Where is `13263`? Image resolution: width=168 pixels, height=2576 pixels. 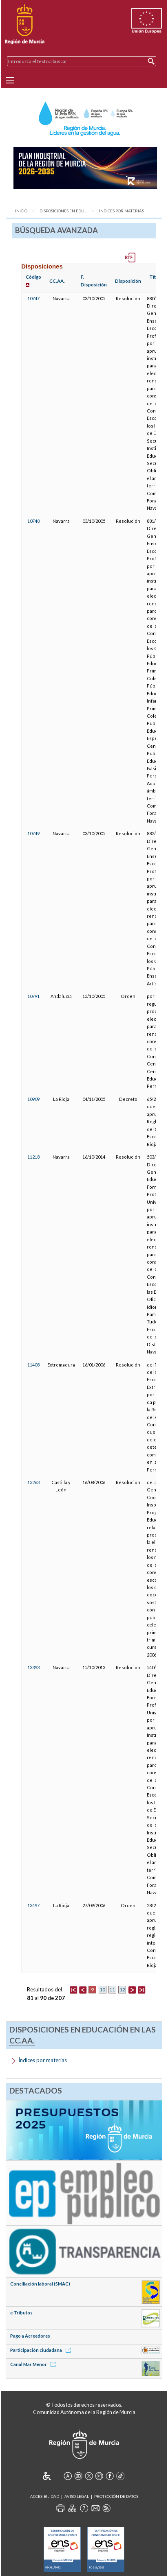 13263 is located at coordinates (33, 1482).